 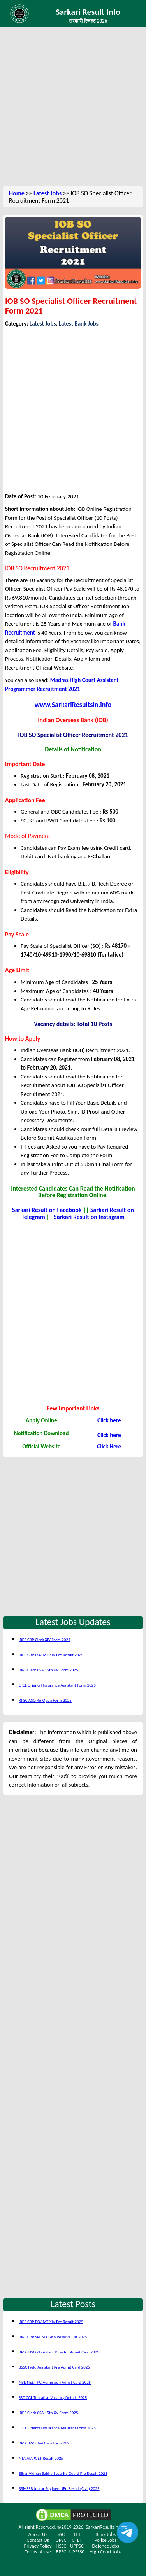 I want to click on Defence Jobs, so click(x=105, y=2546).